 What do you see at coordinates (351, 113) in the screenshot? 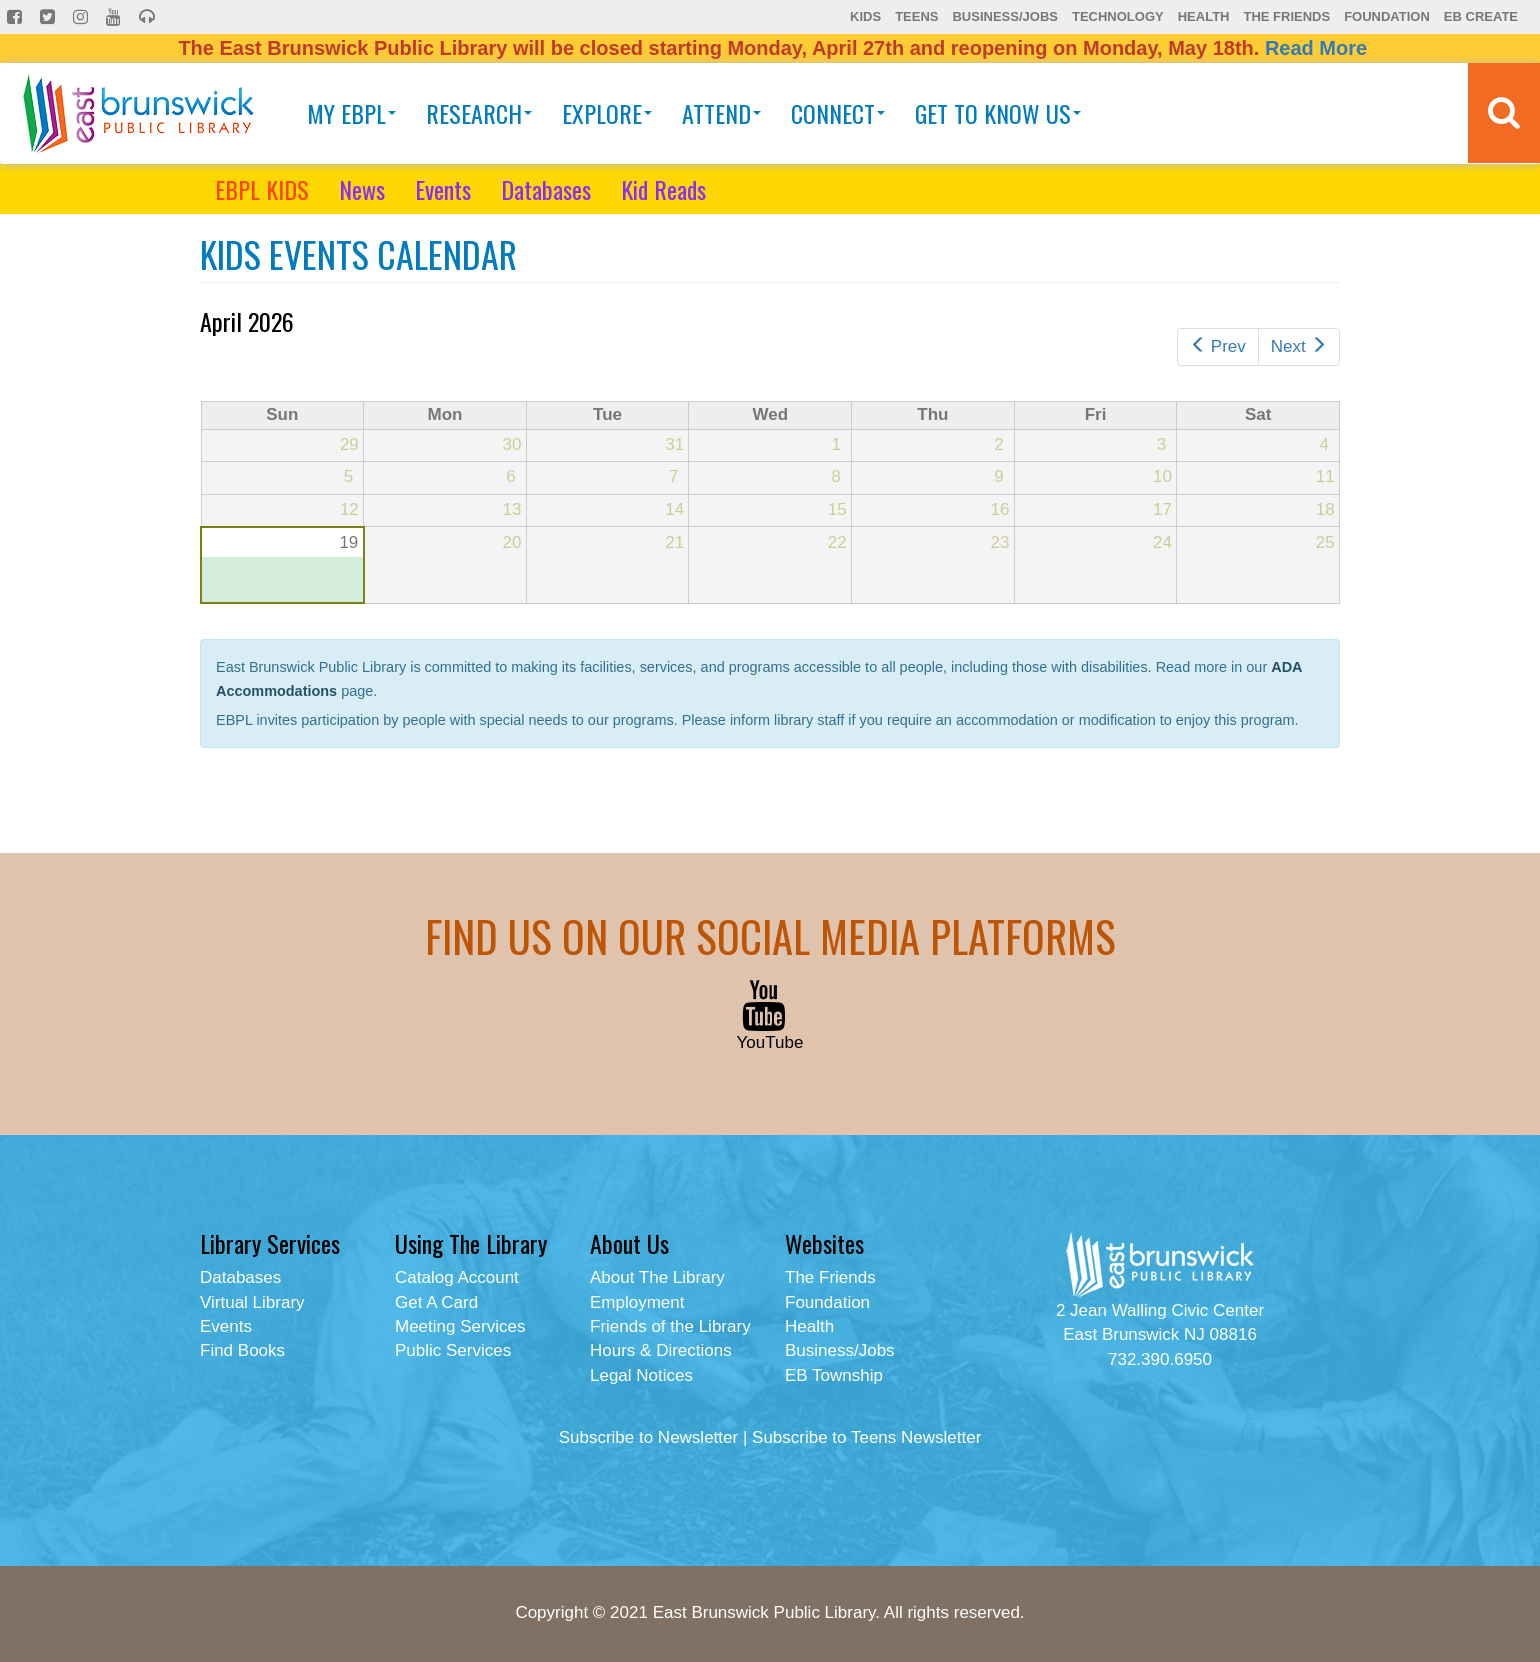
I see `My EBPL` at bounding box center [351, 113].